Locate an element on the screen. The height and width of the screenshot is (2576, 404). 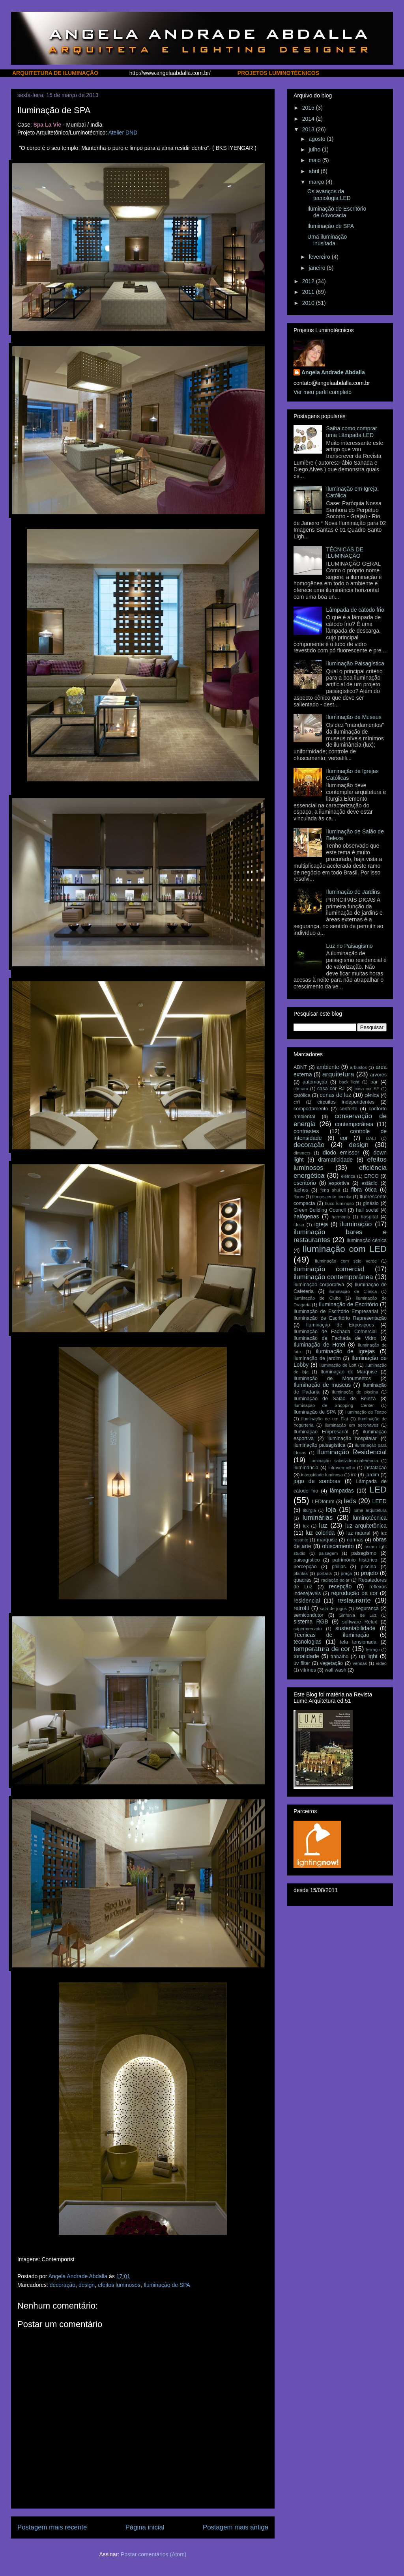
recepção is located at coordinates (340, 1586).